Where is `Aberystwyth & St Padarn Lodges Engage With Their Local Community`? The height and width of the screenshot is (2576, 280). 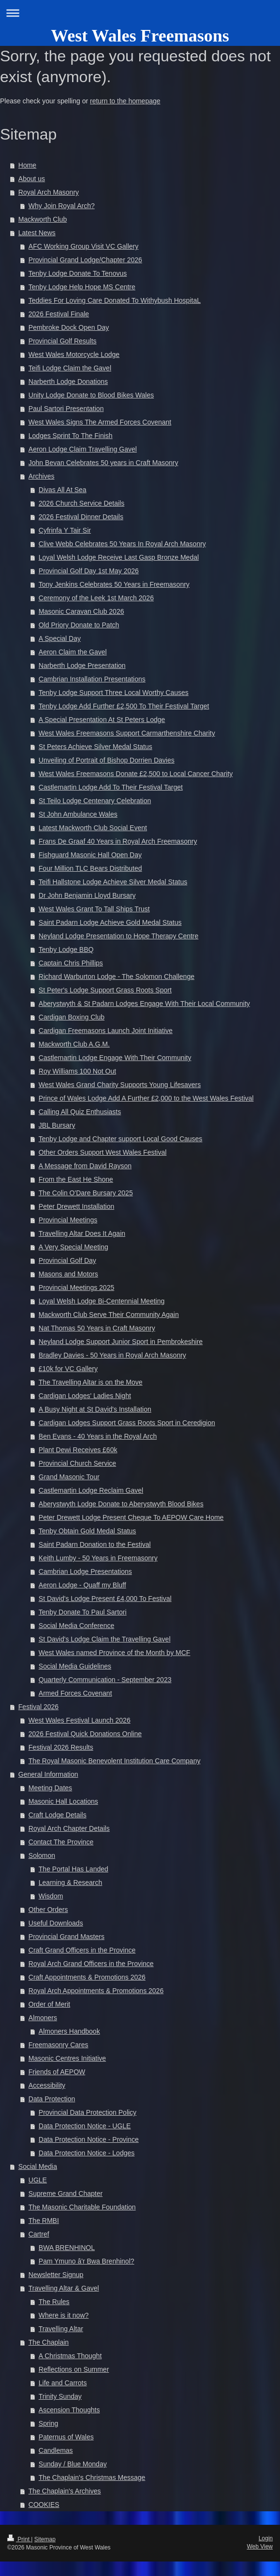
Aberystwyth & St Padarn Lodges Engage With Their Local Community is located at coordinates (144, 1003).